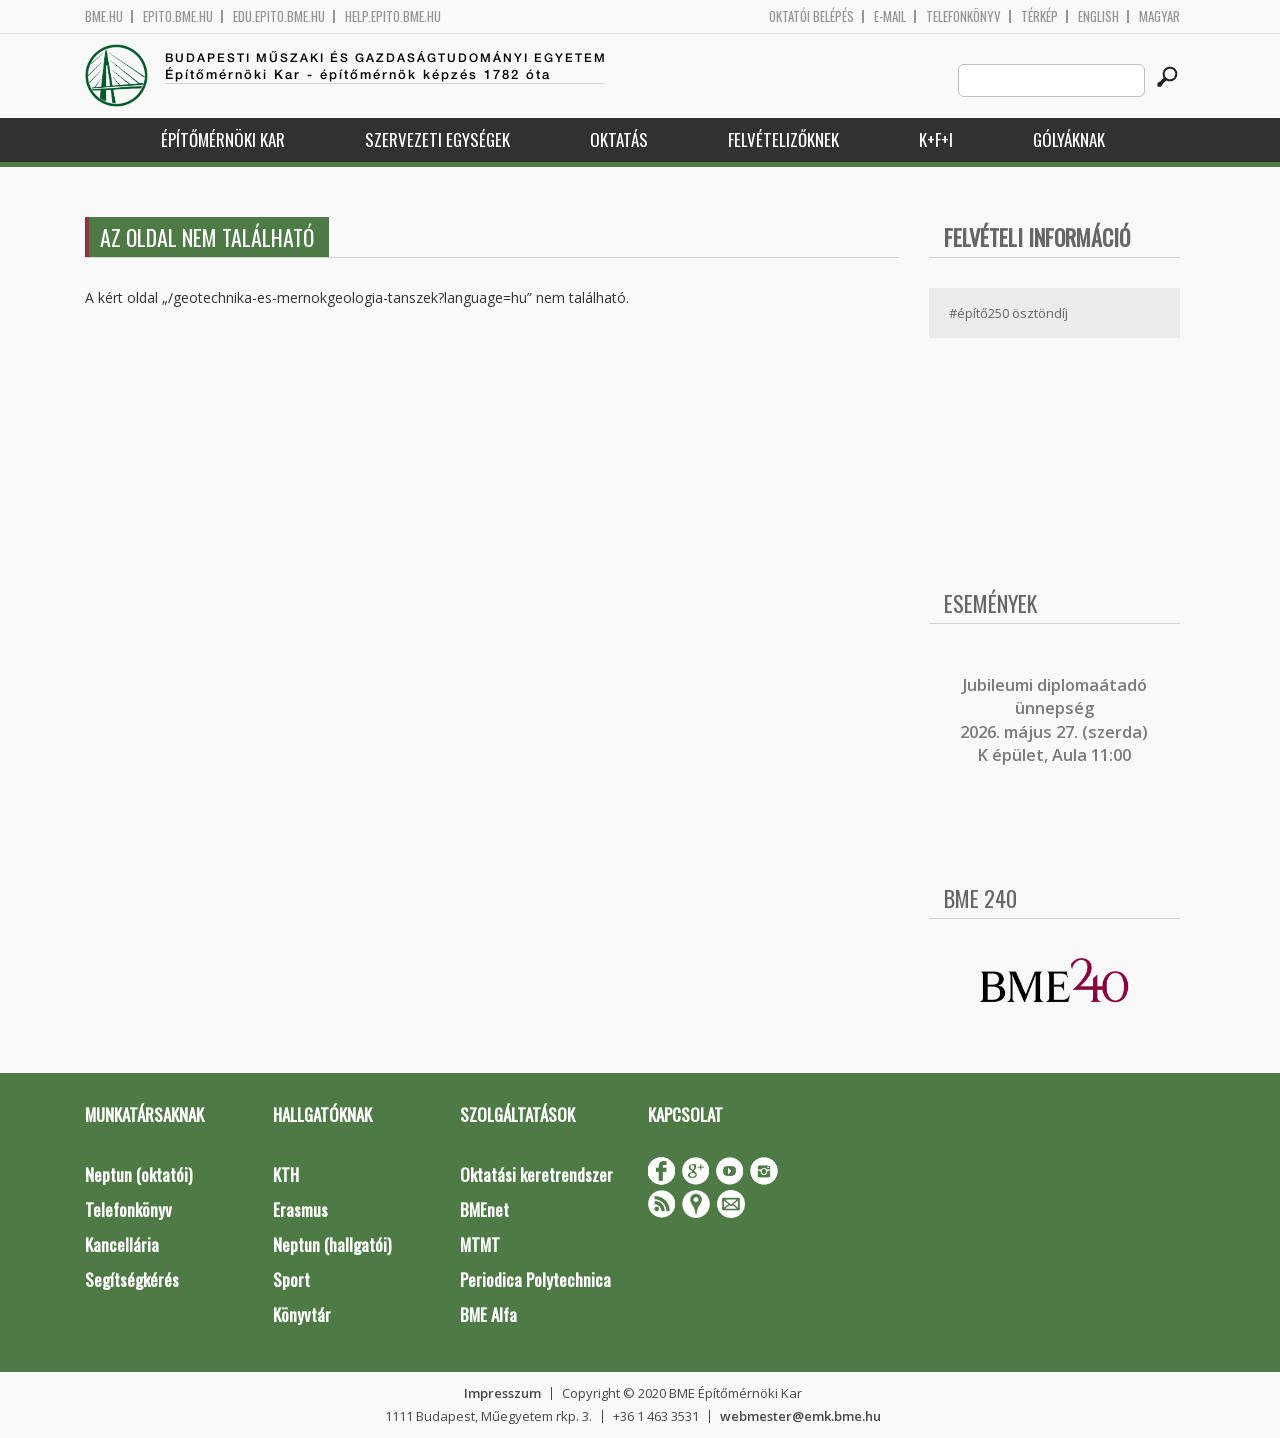  Describe the element at coordinates (536, 1174) in the screenshot. I see `Oktatási keretrendszer` at that location.